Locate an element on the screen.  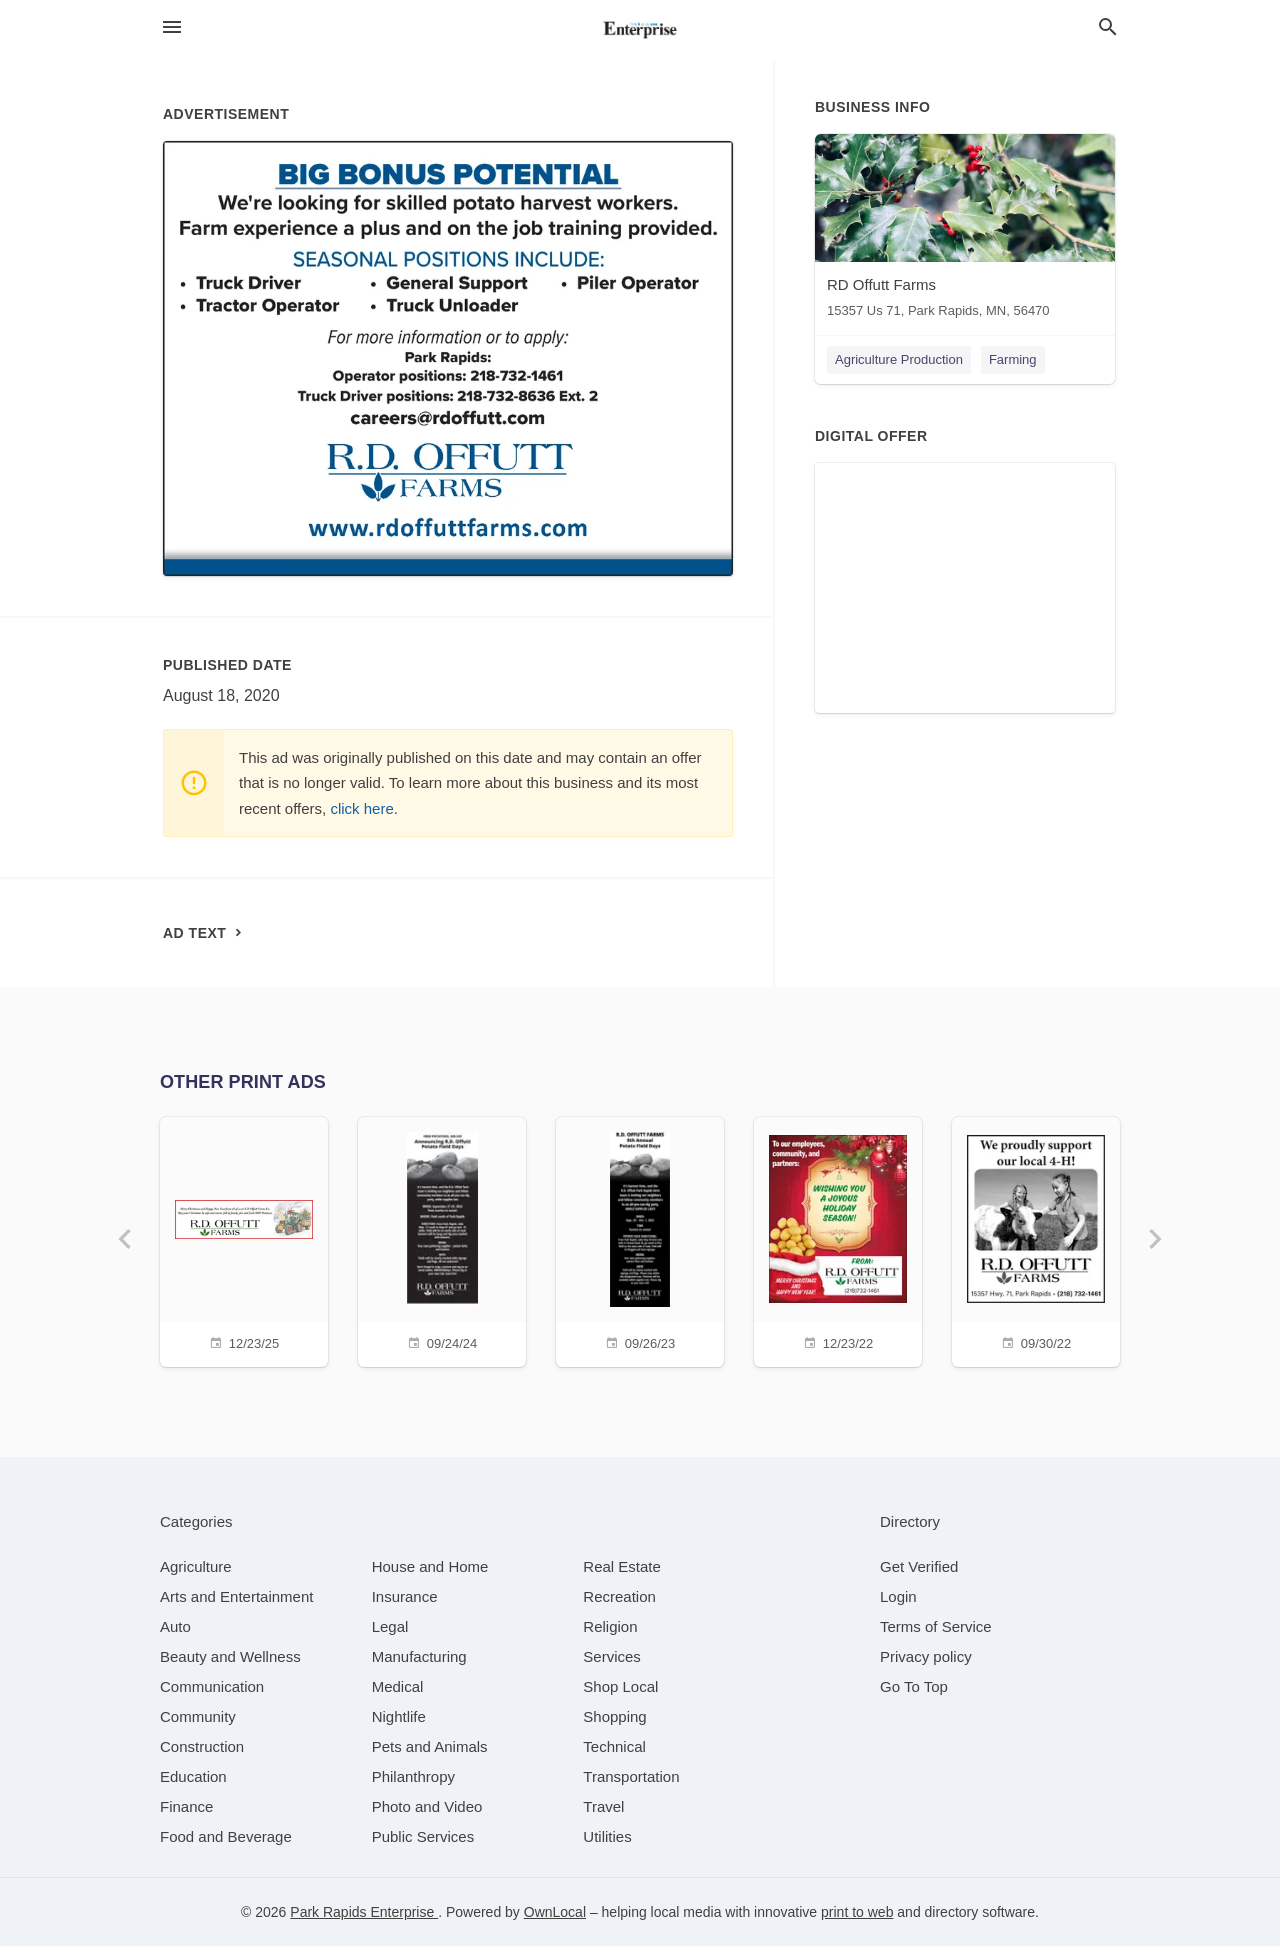
[12/23/22] is located at coordinates (838, 1239).